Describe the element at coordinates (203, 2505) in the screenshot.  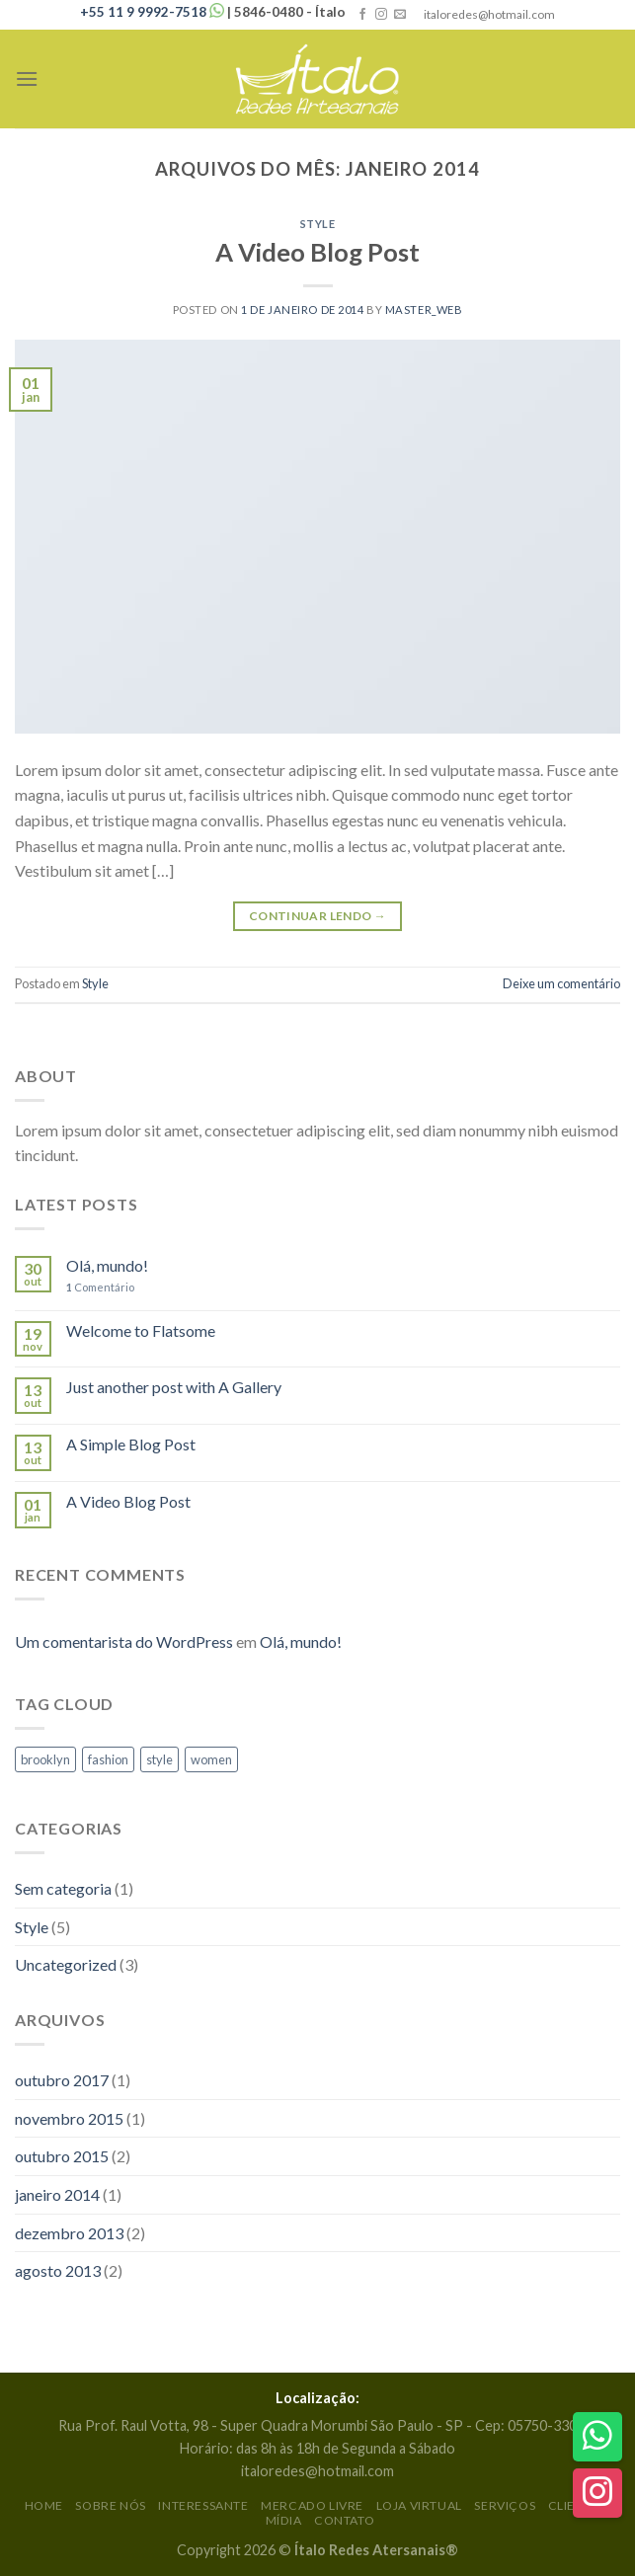
I see `Interessante` at that location.